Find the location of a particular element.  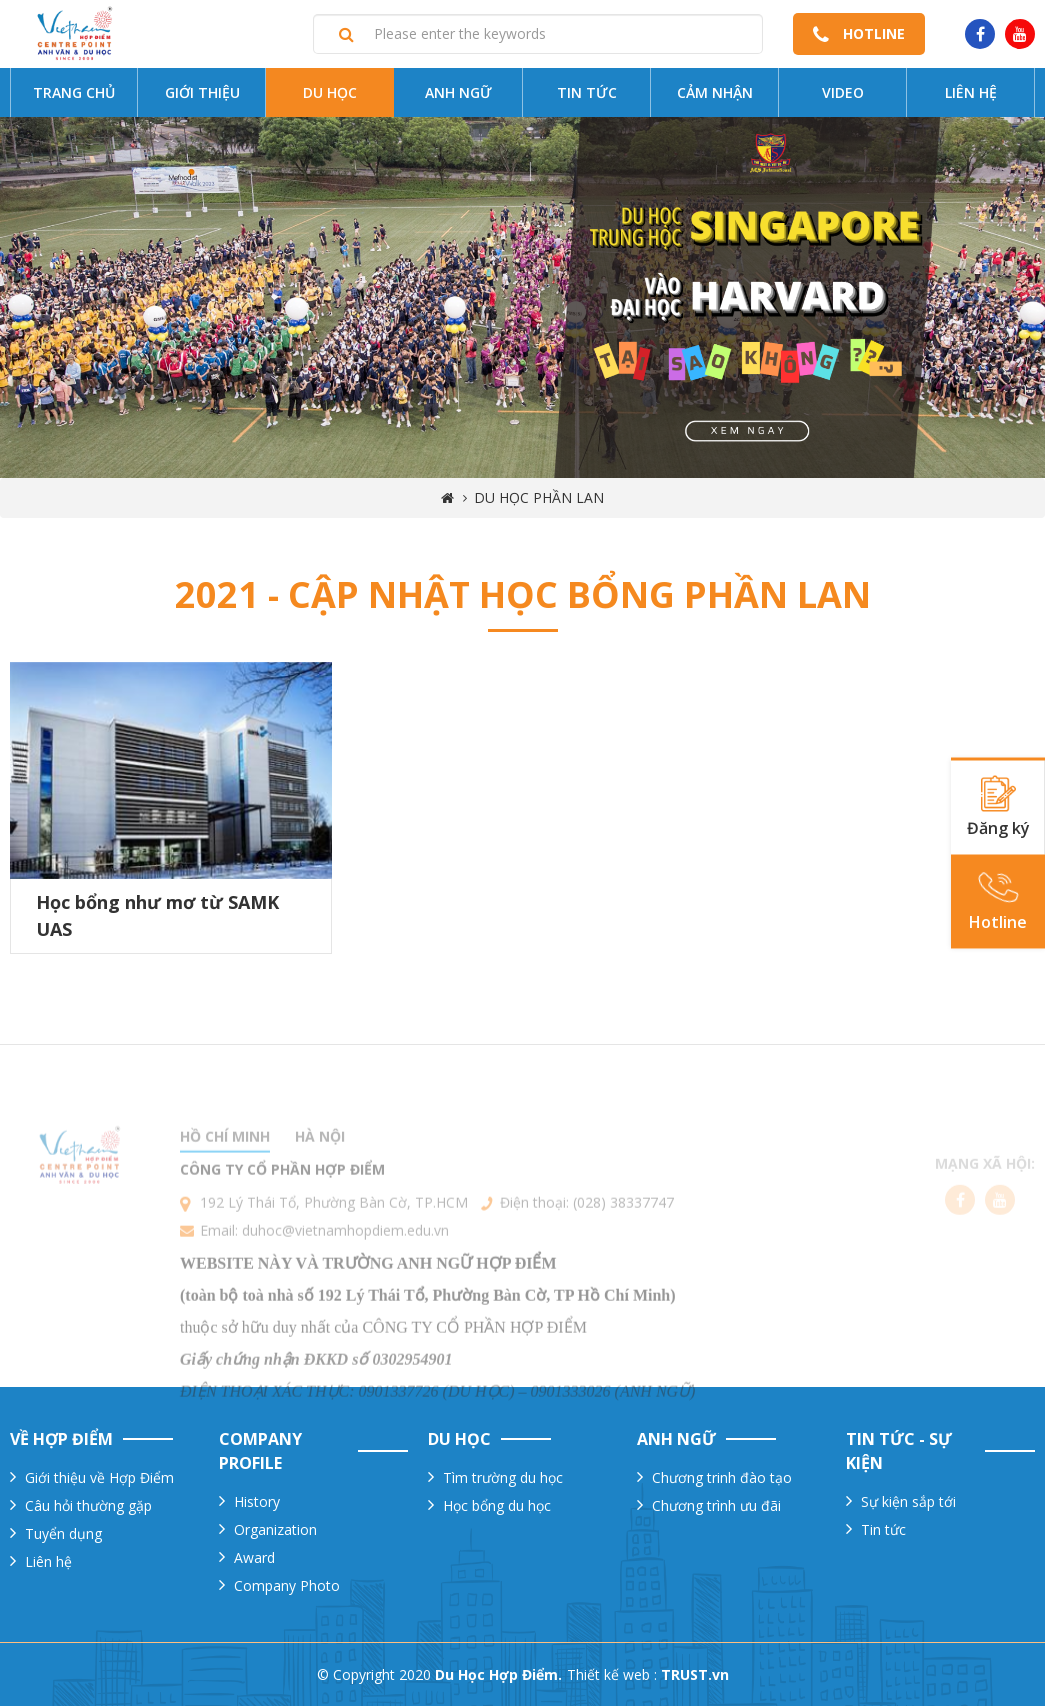

Giới thiệu về Hợp Điểm is located at coordinates (99, 1477).